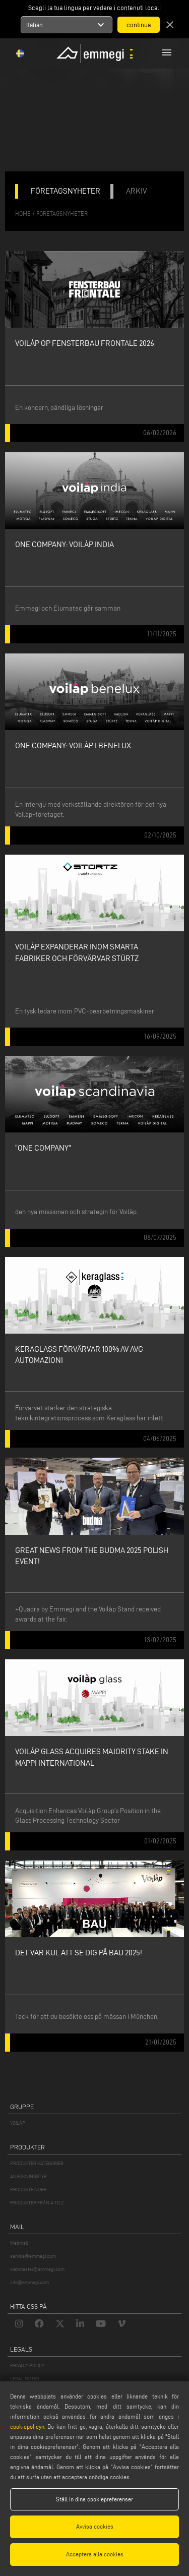  Describe the element at coordinates (94, 2554) in the screenshot. I see `Acceptera alla cookies` at that location.